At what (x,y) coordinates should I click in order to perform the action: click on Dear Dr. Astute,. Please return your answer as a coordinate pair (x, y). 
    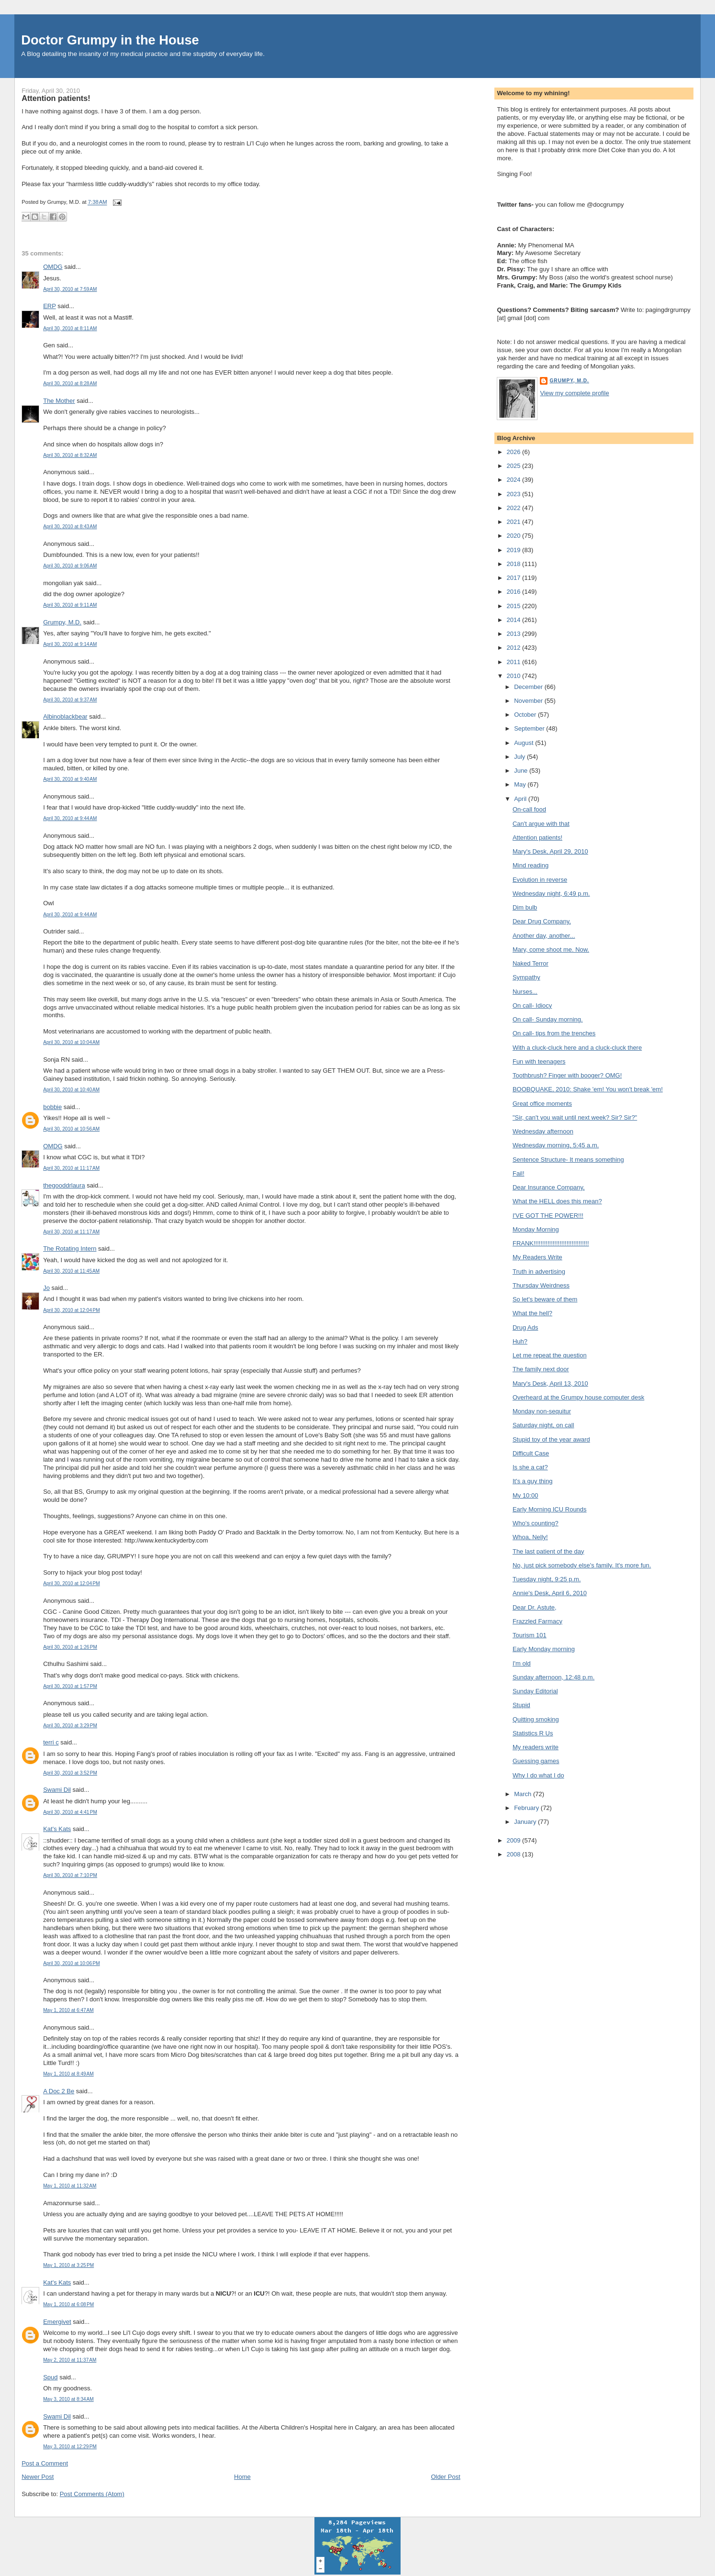
    Looking at the image, I should click on (535, 1607).